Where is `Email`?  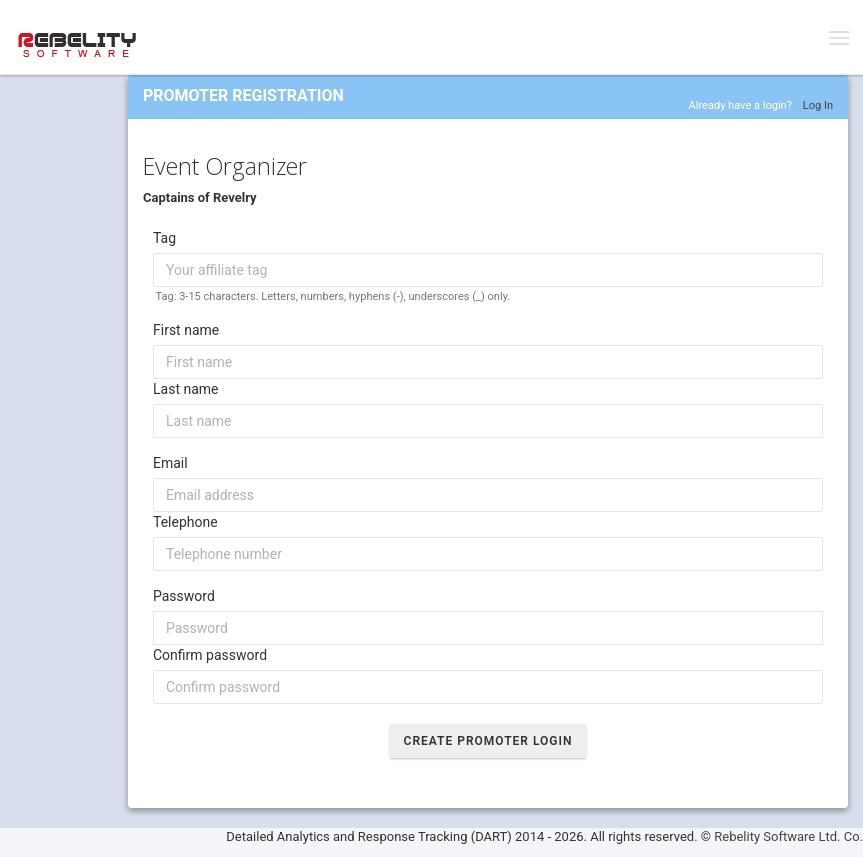
Email is located at coordinates (170, 463).